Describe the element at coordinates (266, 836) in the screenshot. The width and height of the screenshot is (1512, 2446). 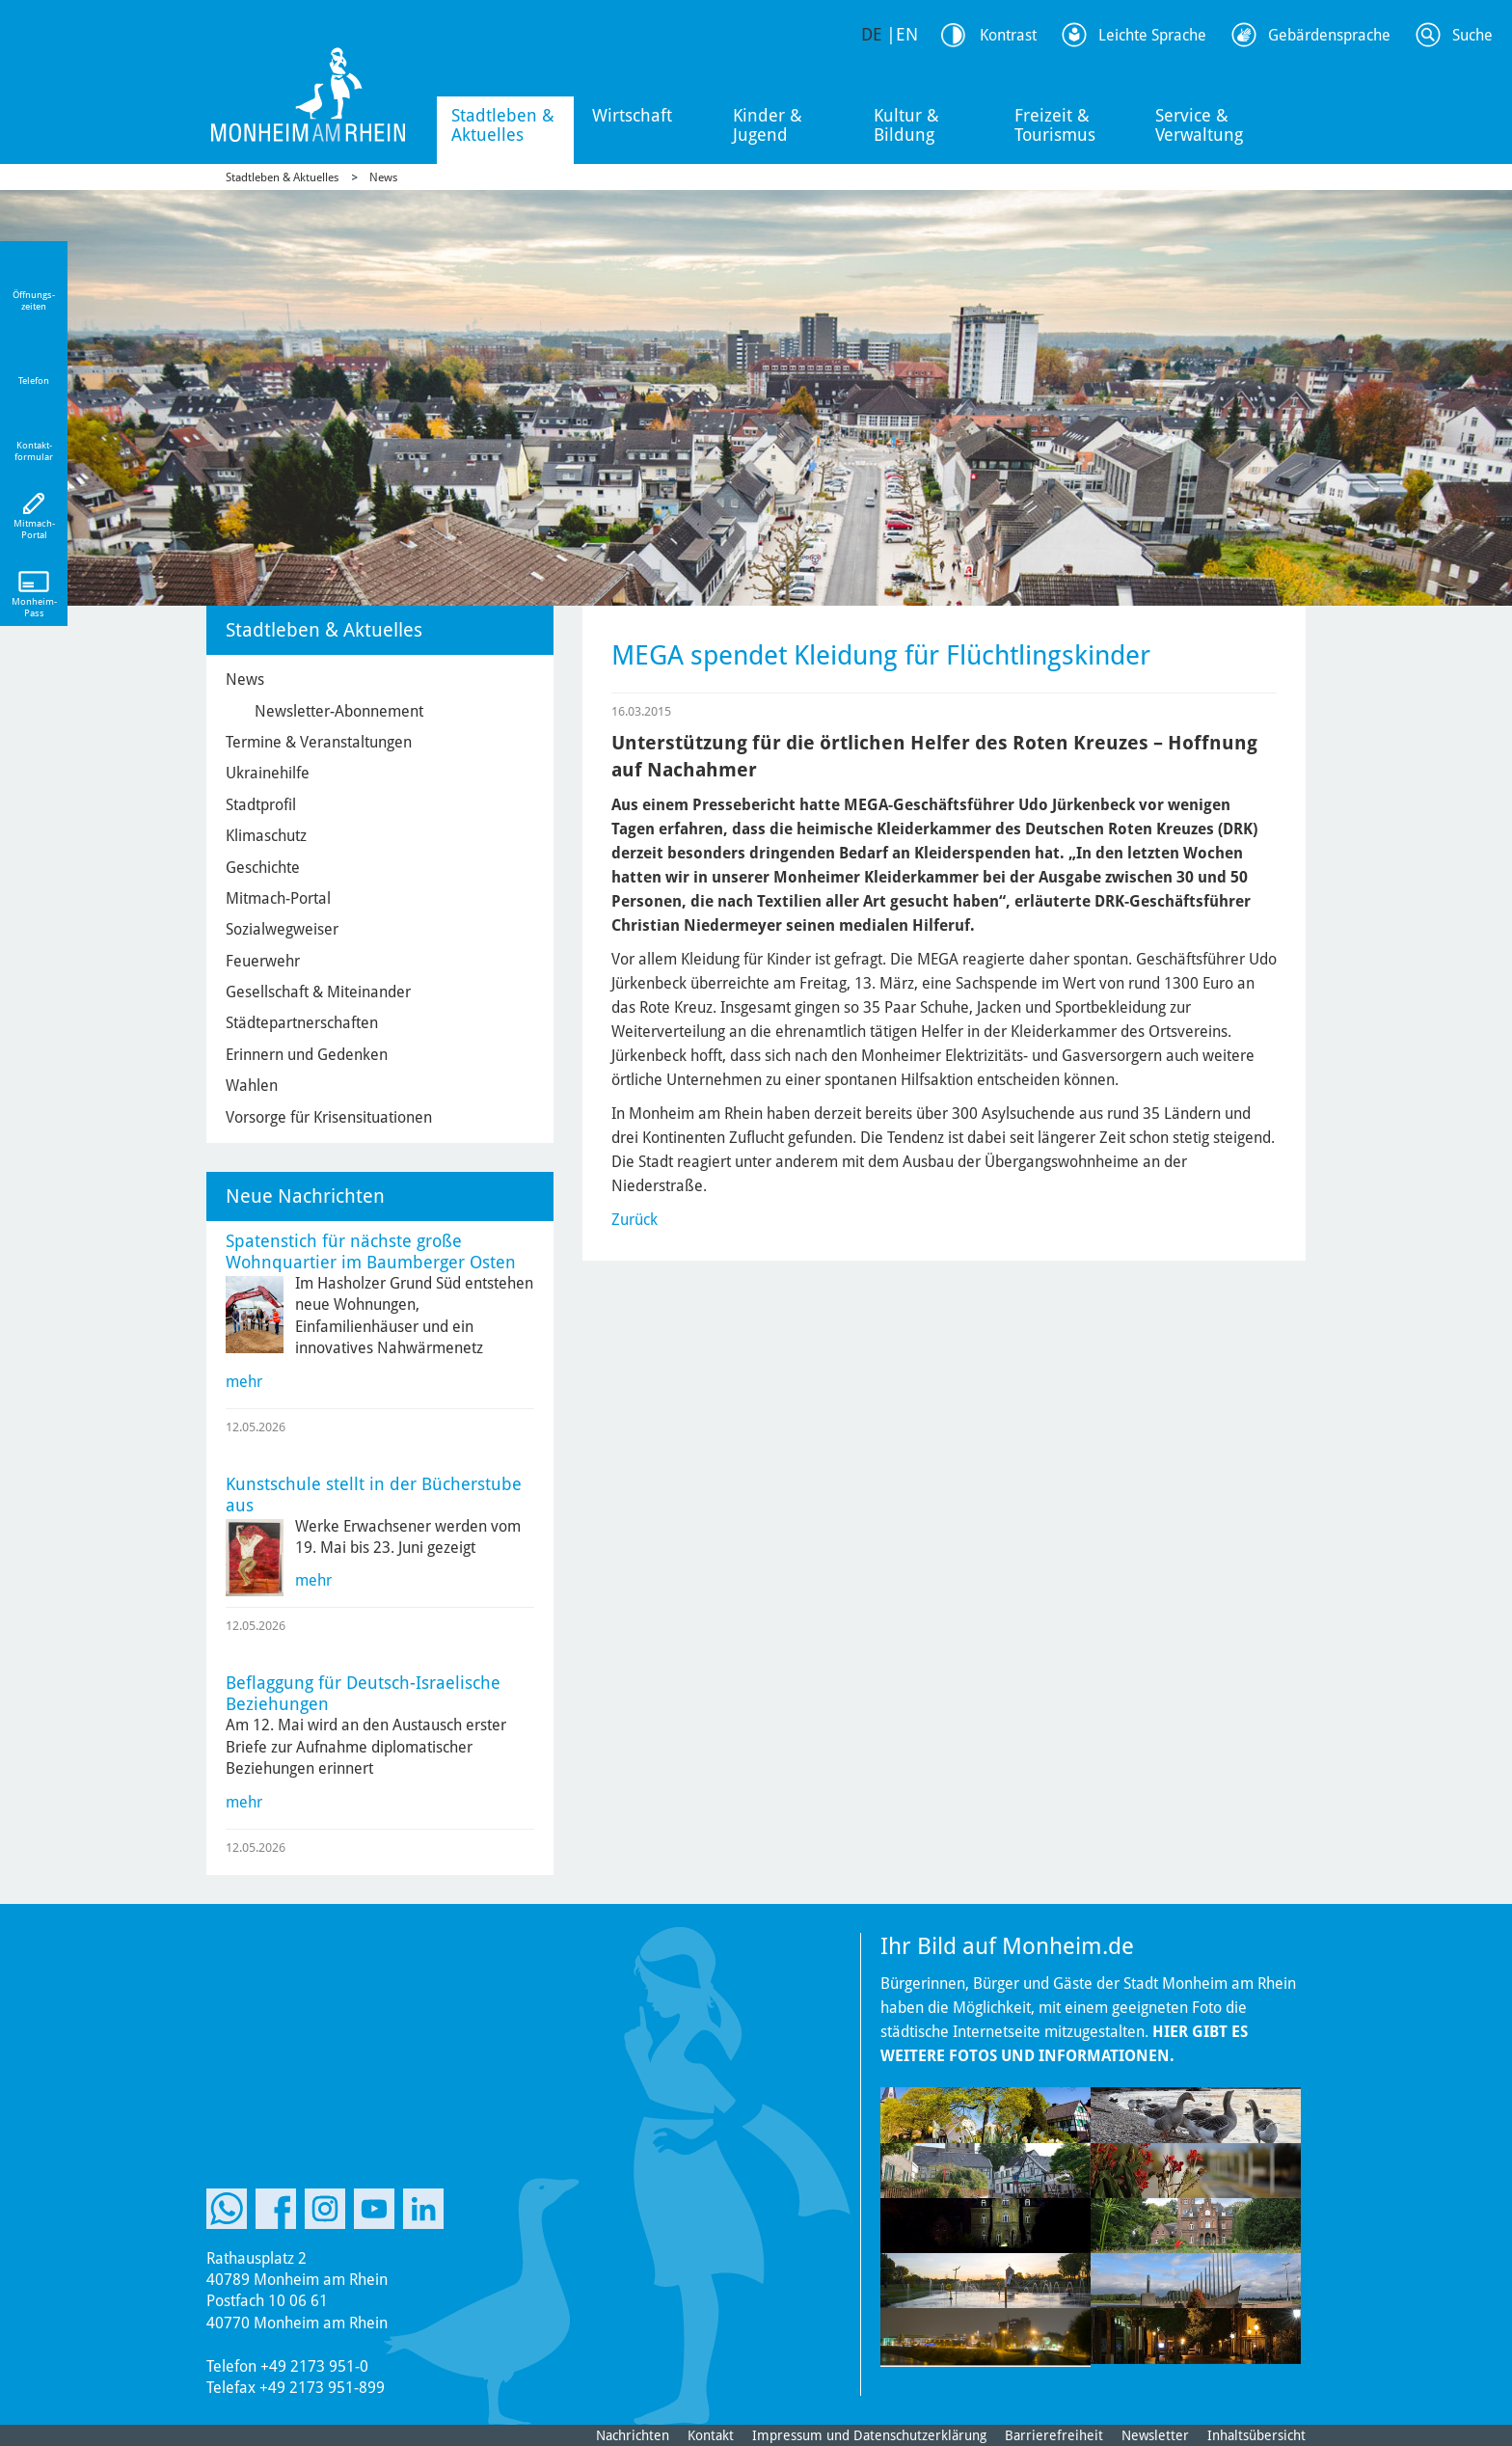
I see `Klimaschutz` at that location.